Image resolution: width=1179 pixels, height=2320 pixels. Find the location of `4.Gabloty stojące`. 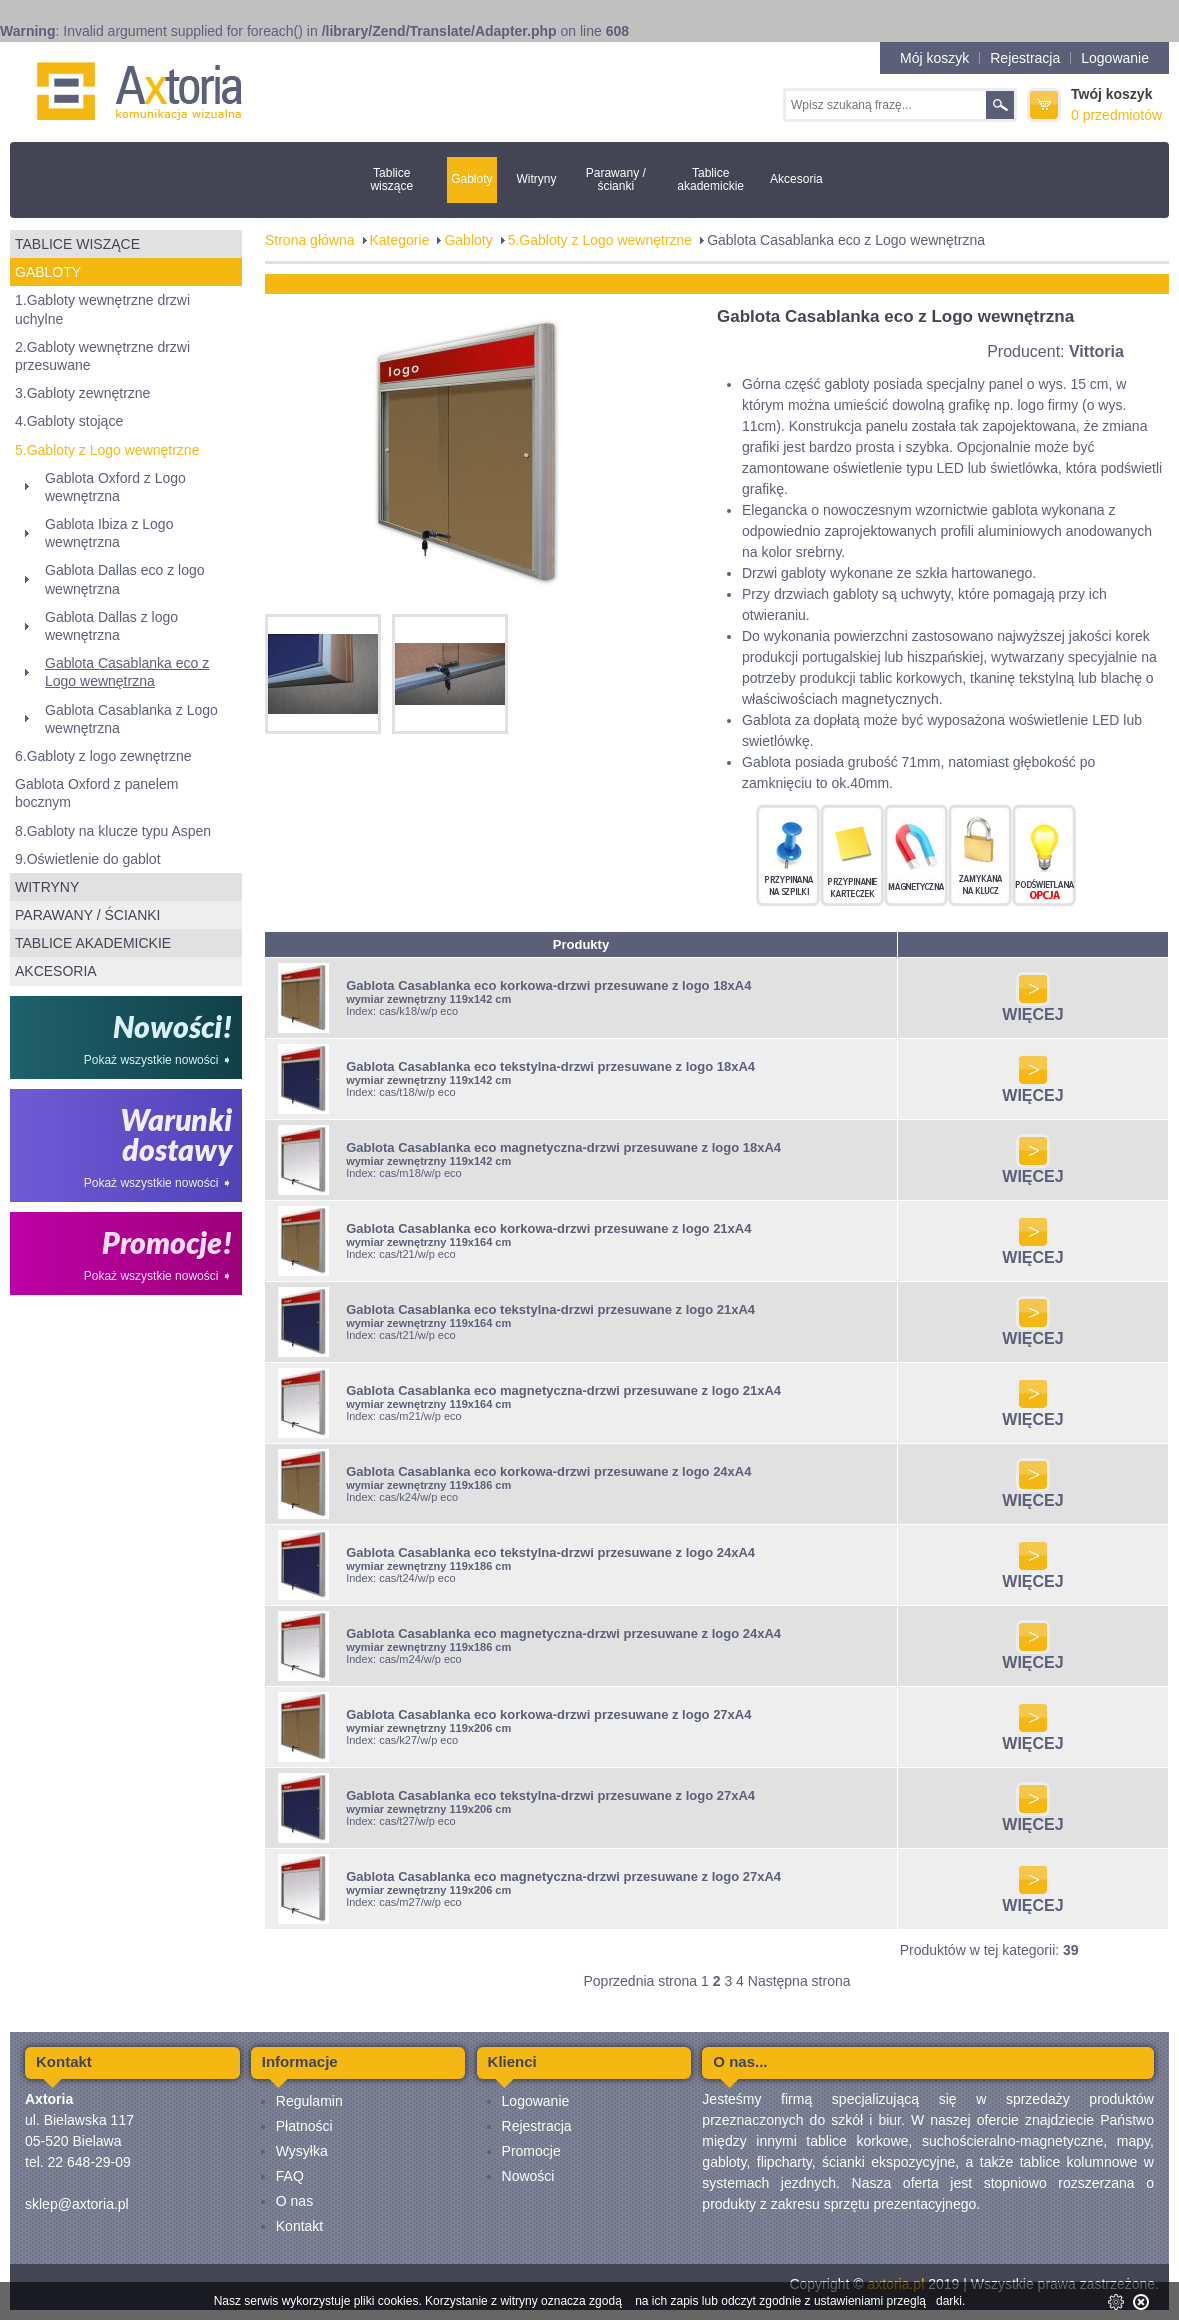

4.Gabloty stojące is located at coordinates (69, 421).